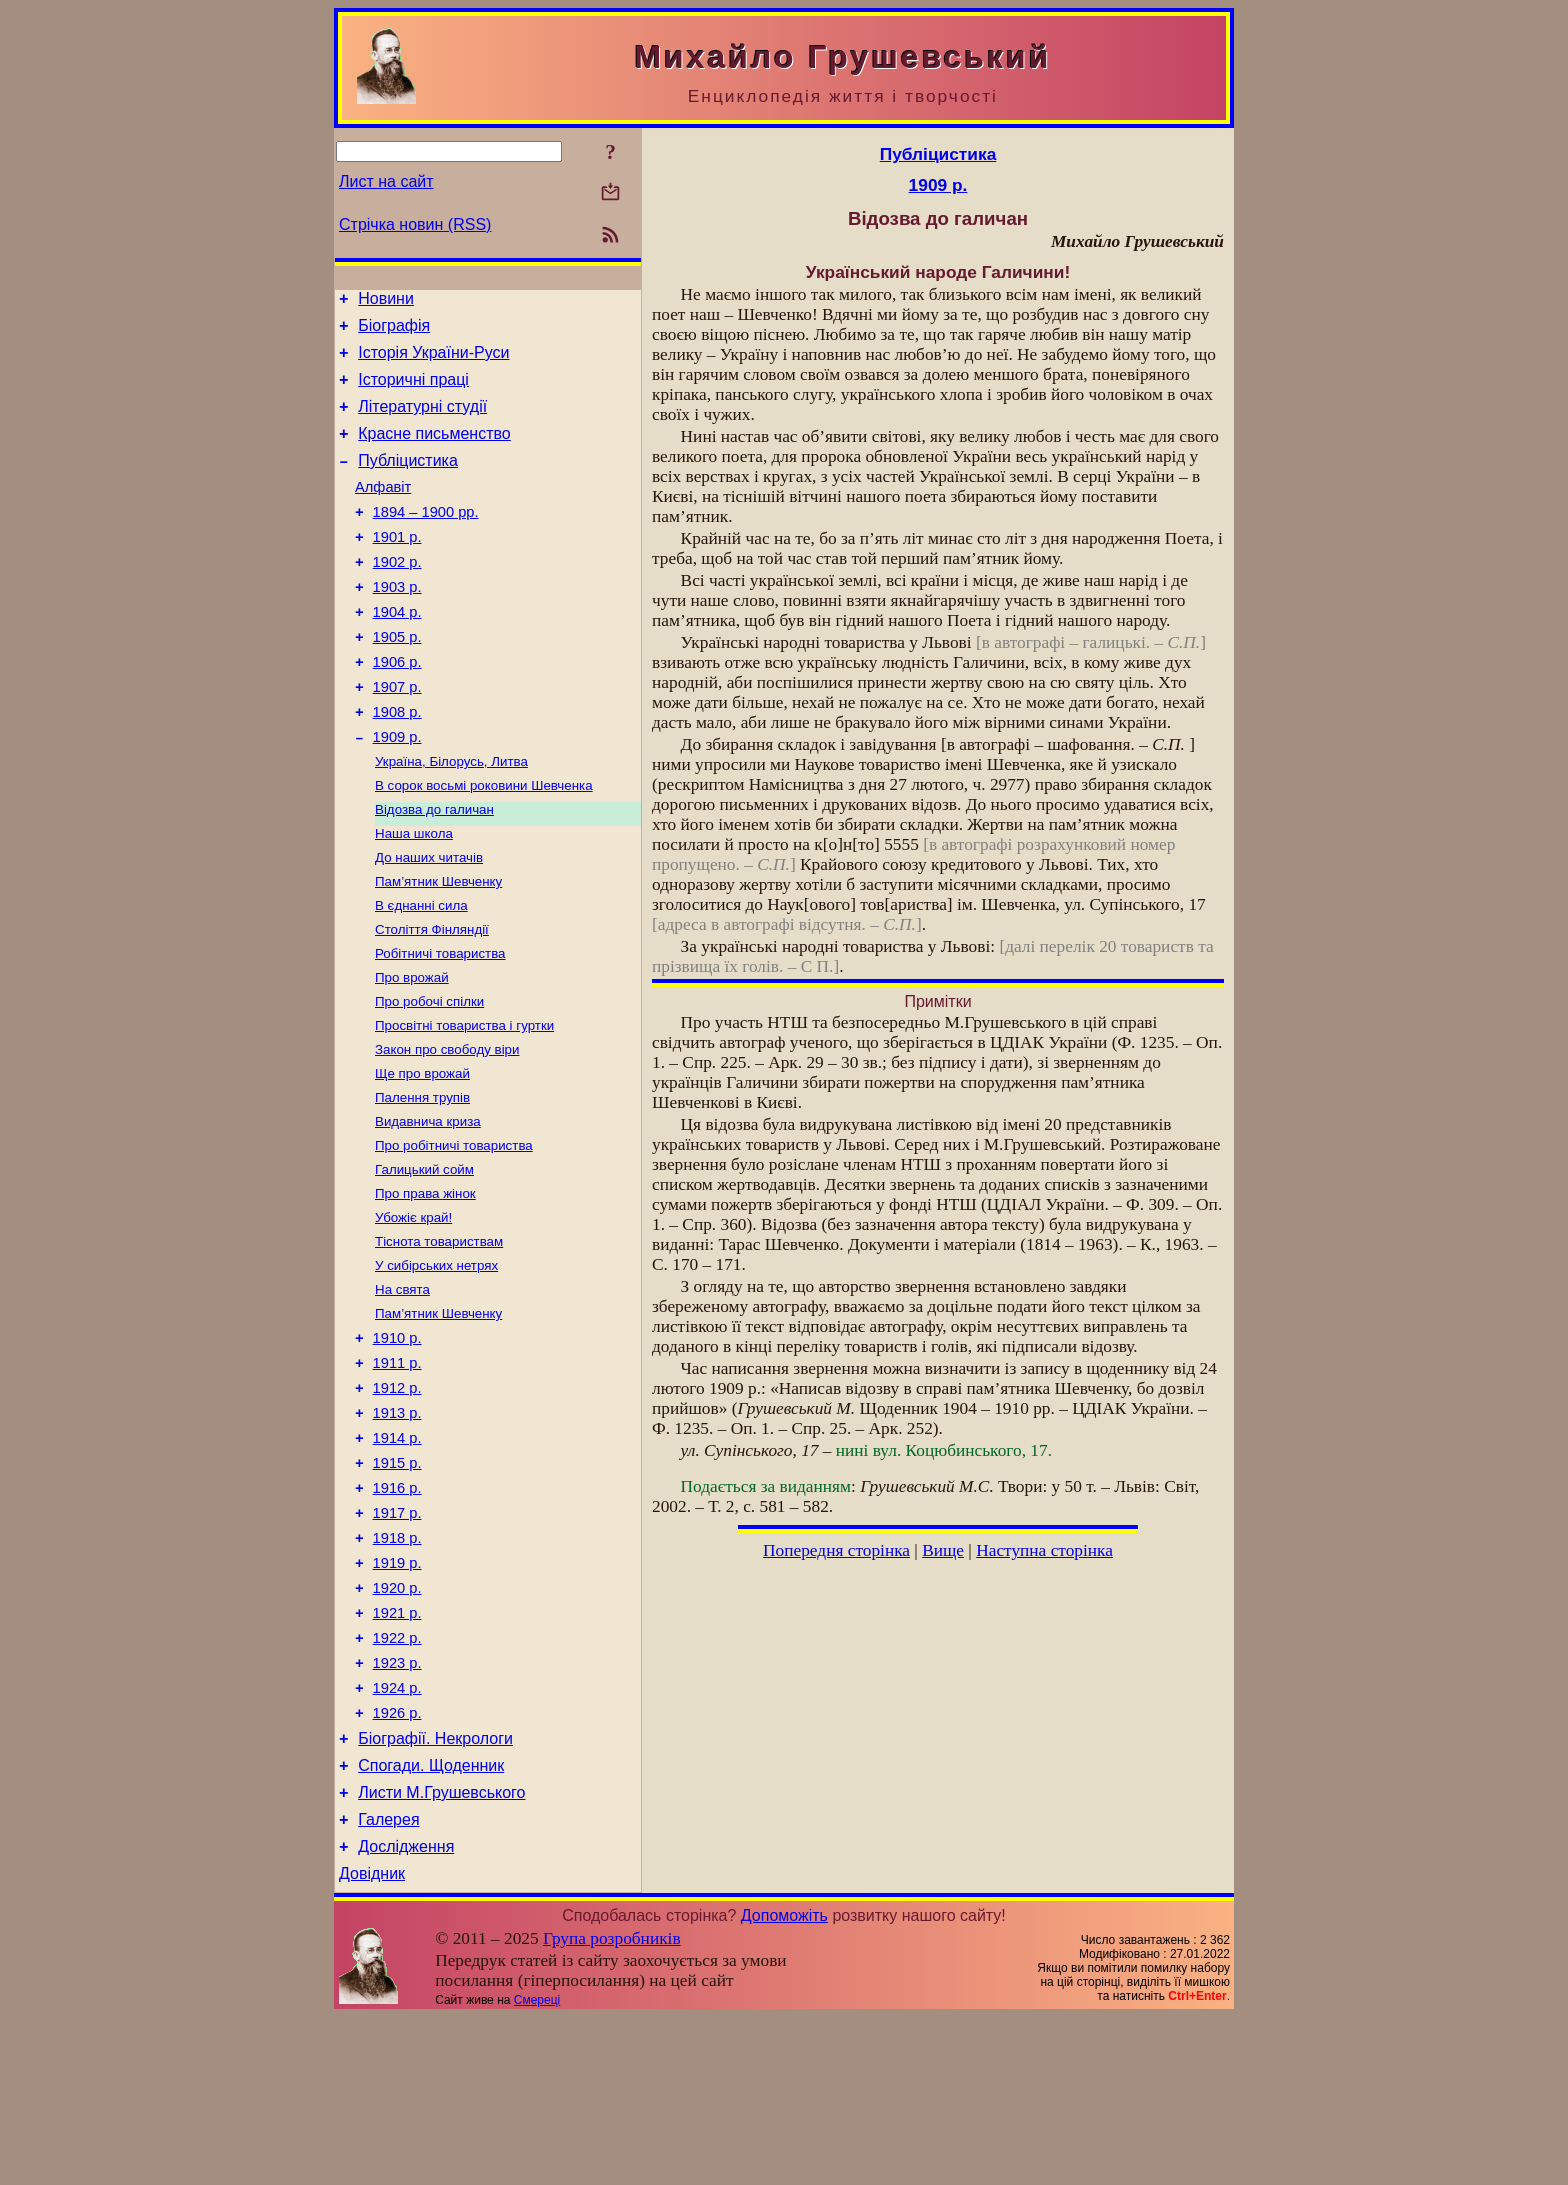 This screenshot has width=1568, height=2185. Describe the element at coordinates (412, 1051) in the screenshot. I see `Про врожай` at that location.